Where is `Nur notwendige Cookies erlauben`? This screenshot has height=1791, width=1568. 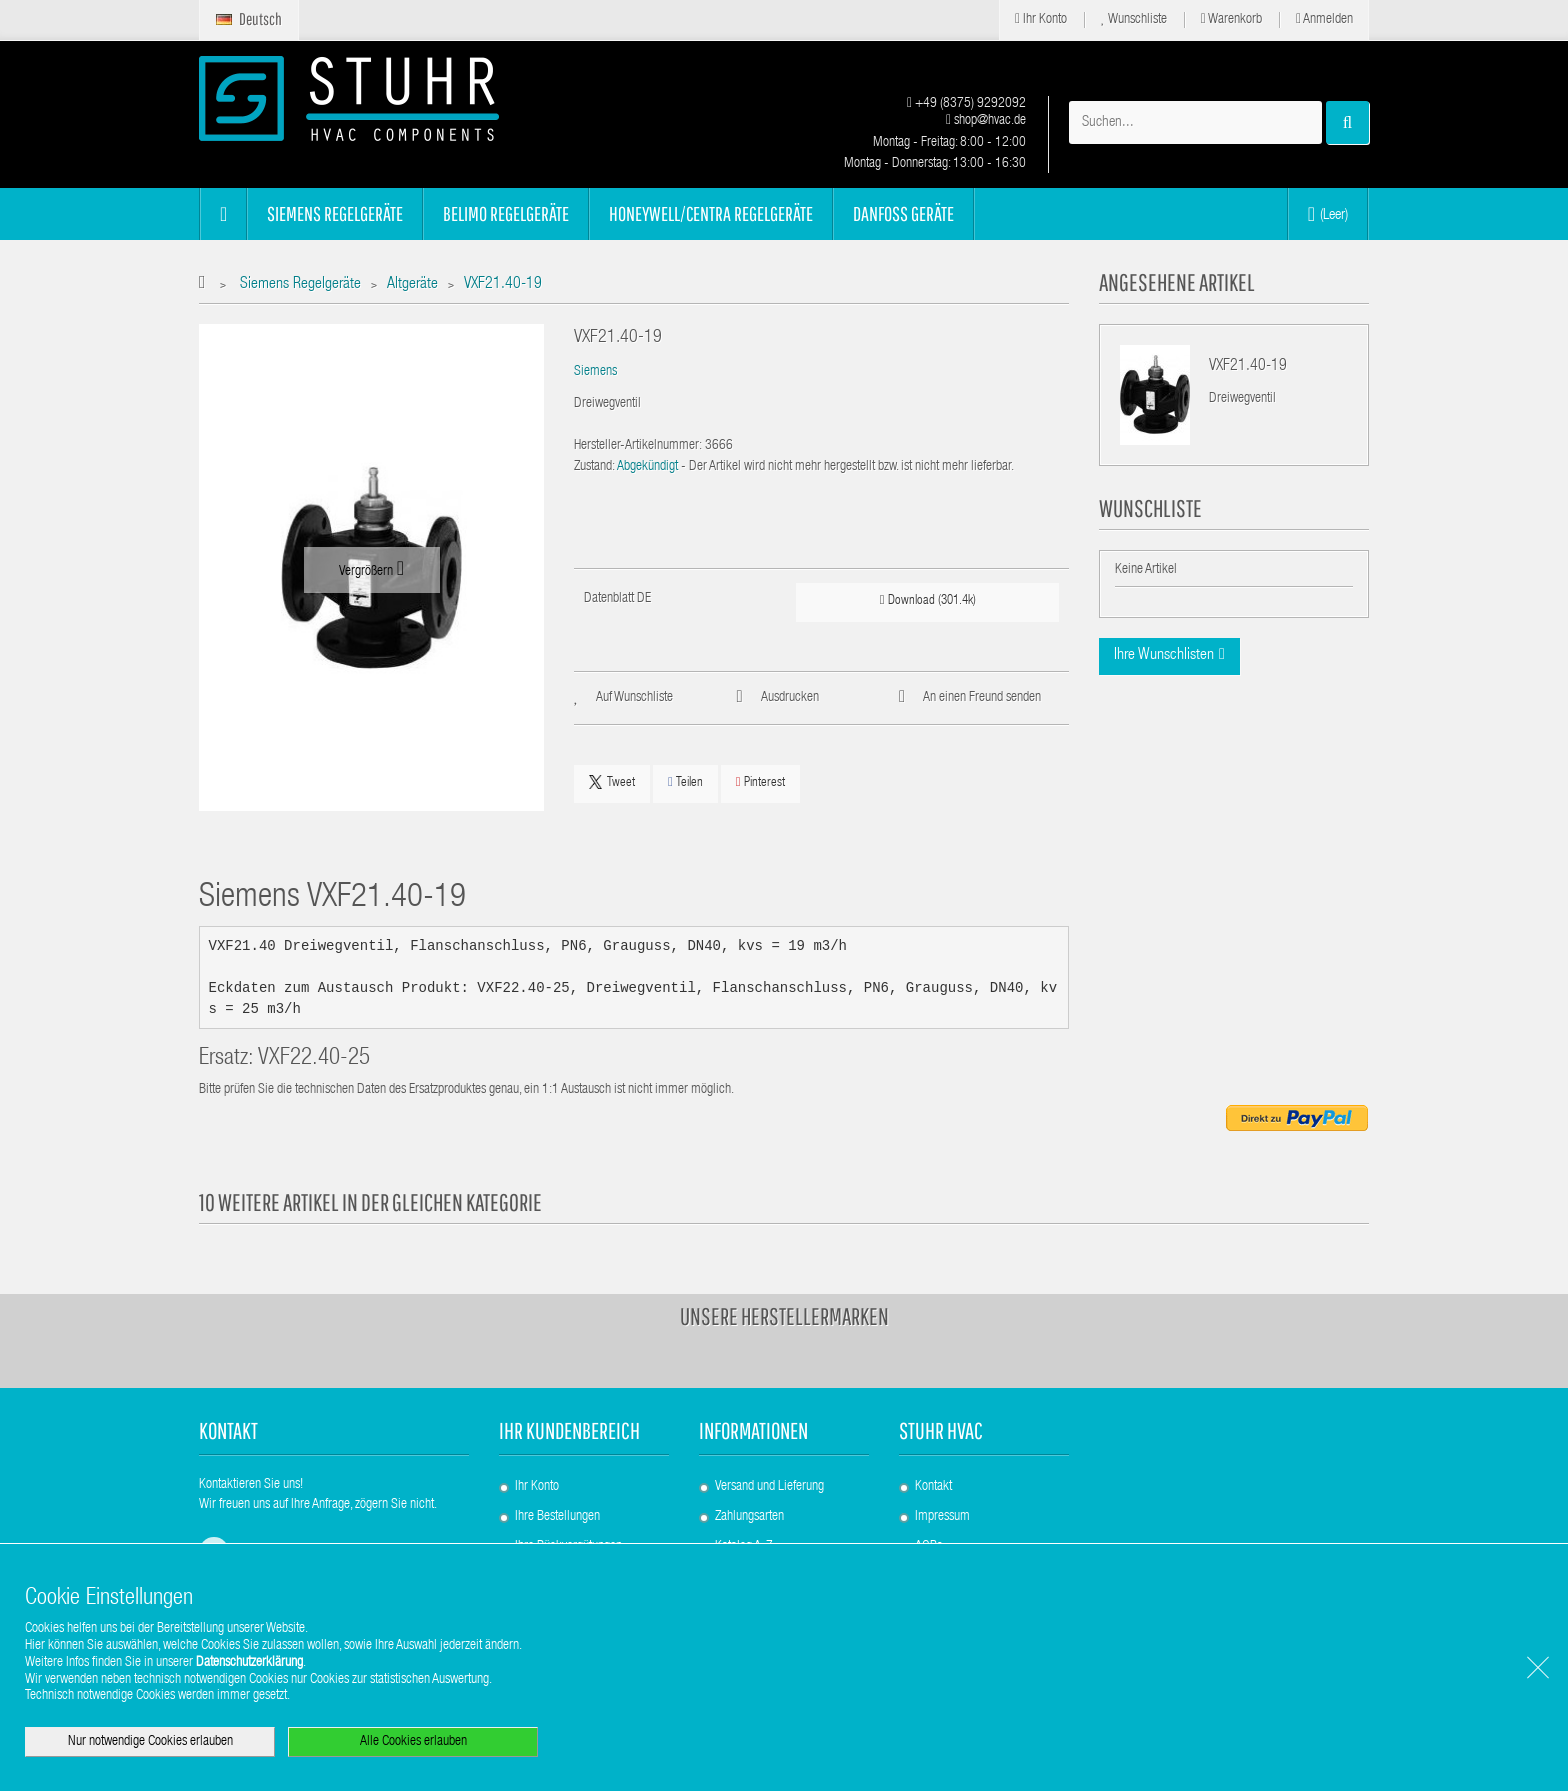 Nur notwendige Cookies erlauben is located at coordinates (150, 1742).